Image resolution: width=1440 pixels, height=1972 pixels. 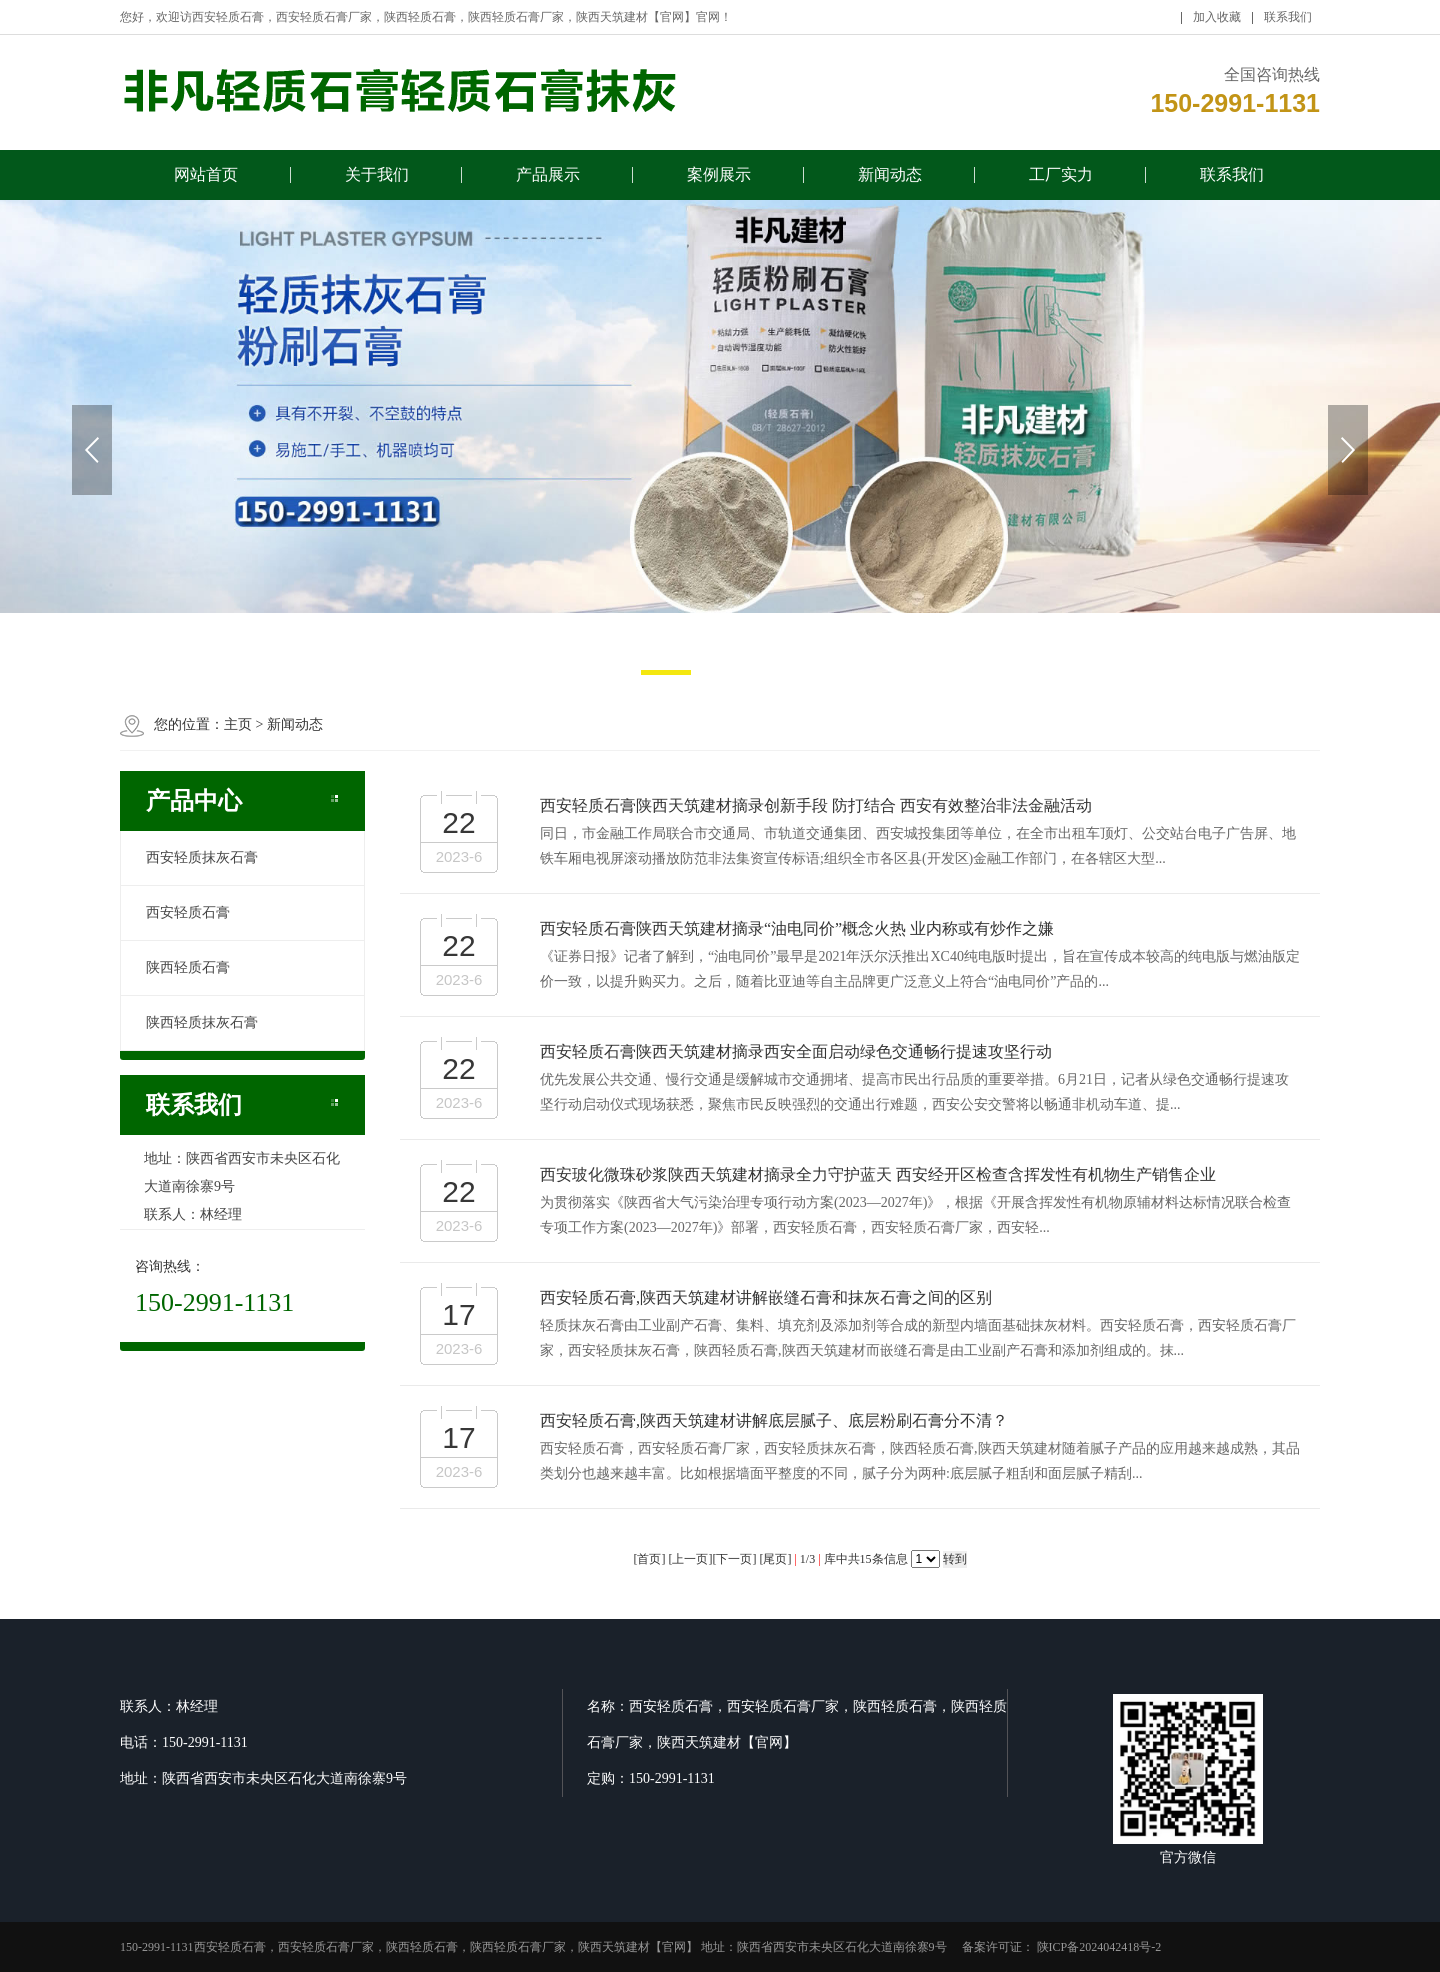 What do you see at coordinates (1288, 25) in the screenshot?
I see `联系我们` at bounding box center [1288, 25].